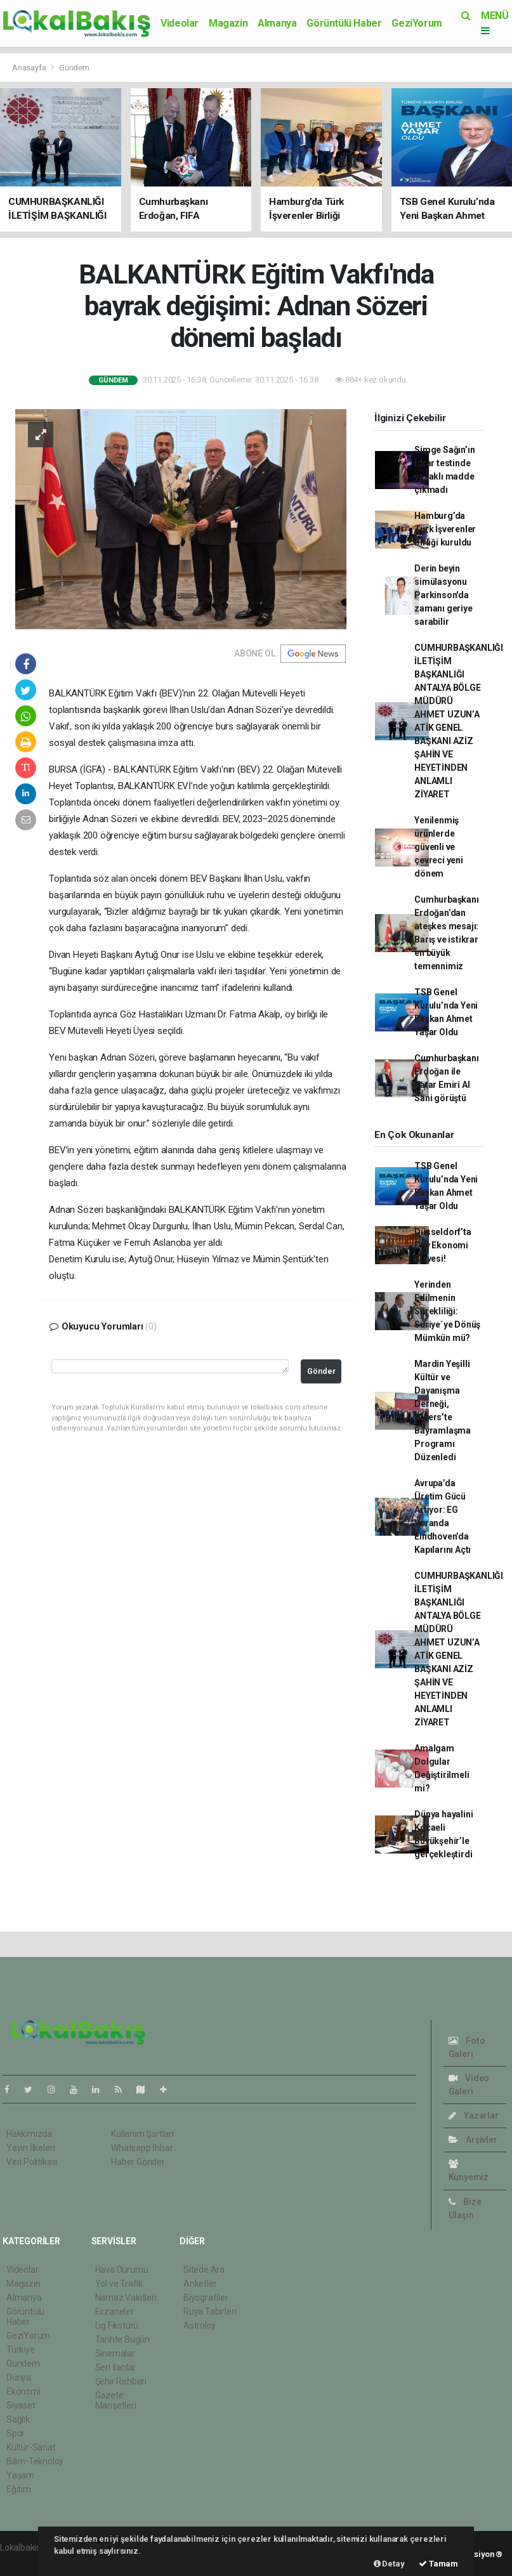 This screenshot has height=2576, width=512. I want to click on haber scripti, so click(24, 2561).